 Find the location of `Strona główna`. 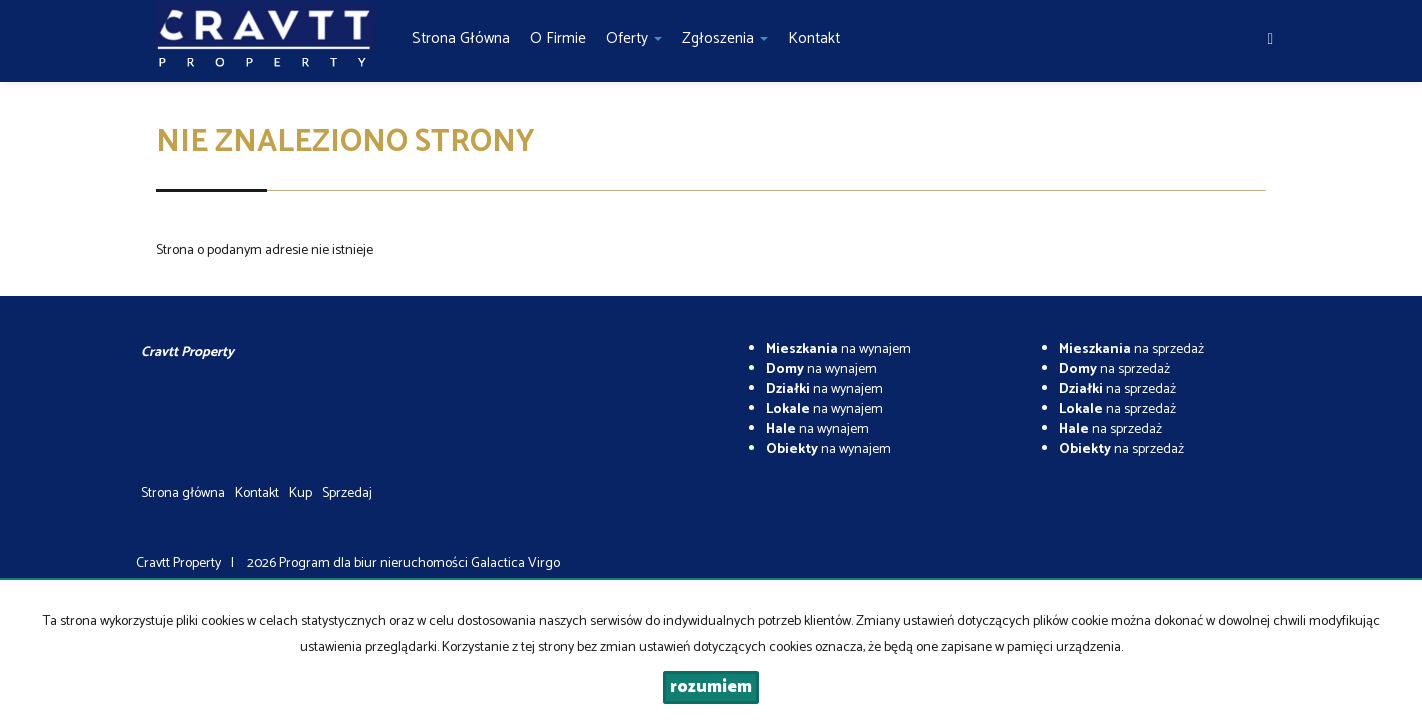

Strona główna is located at coordinates (461, 38).